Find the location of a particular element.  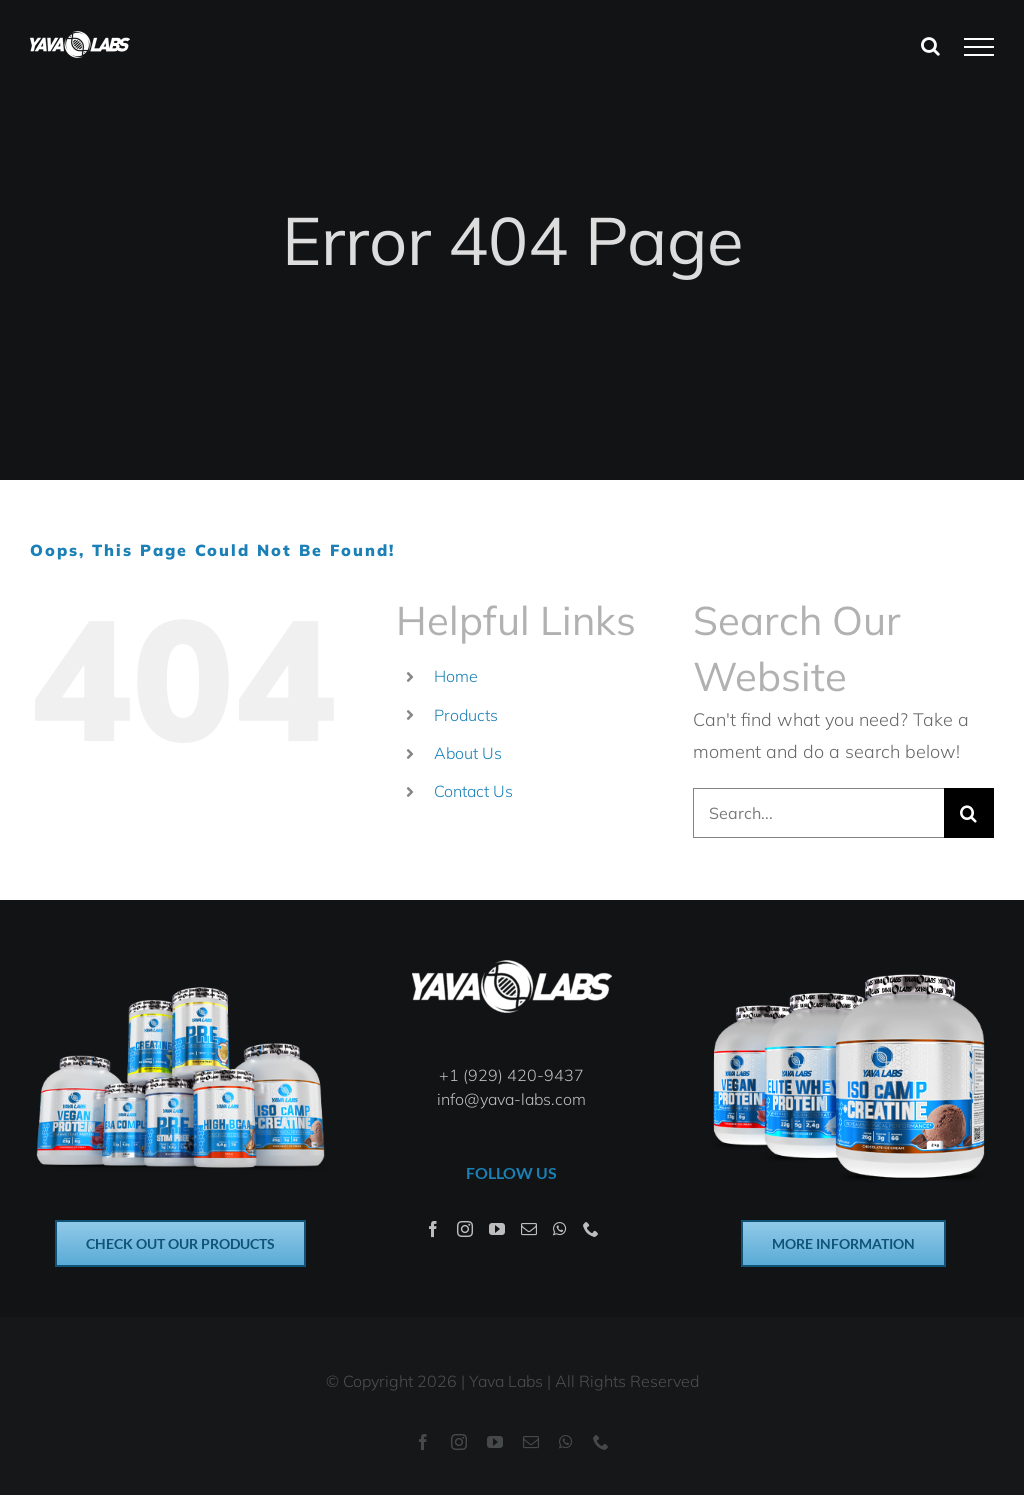

info@yava-labs.com is located at coordinates (511, 1099).